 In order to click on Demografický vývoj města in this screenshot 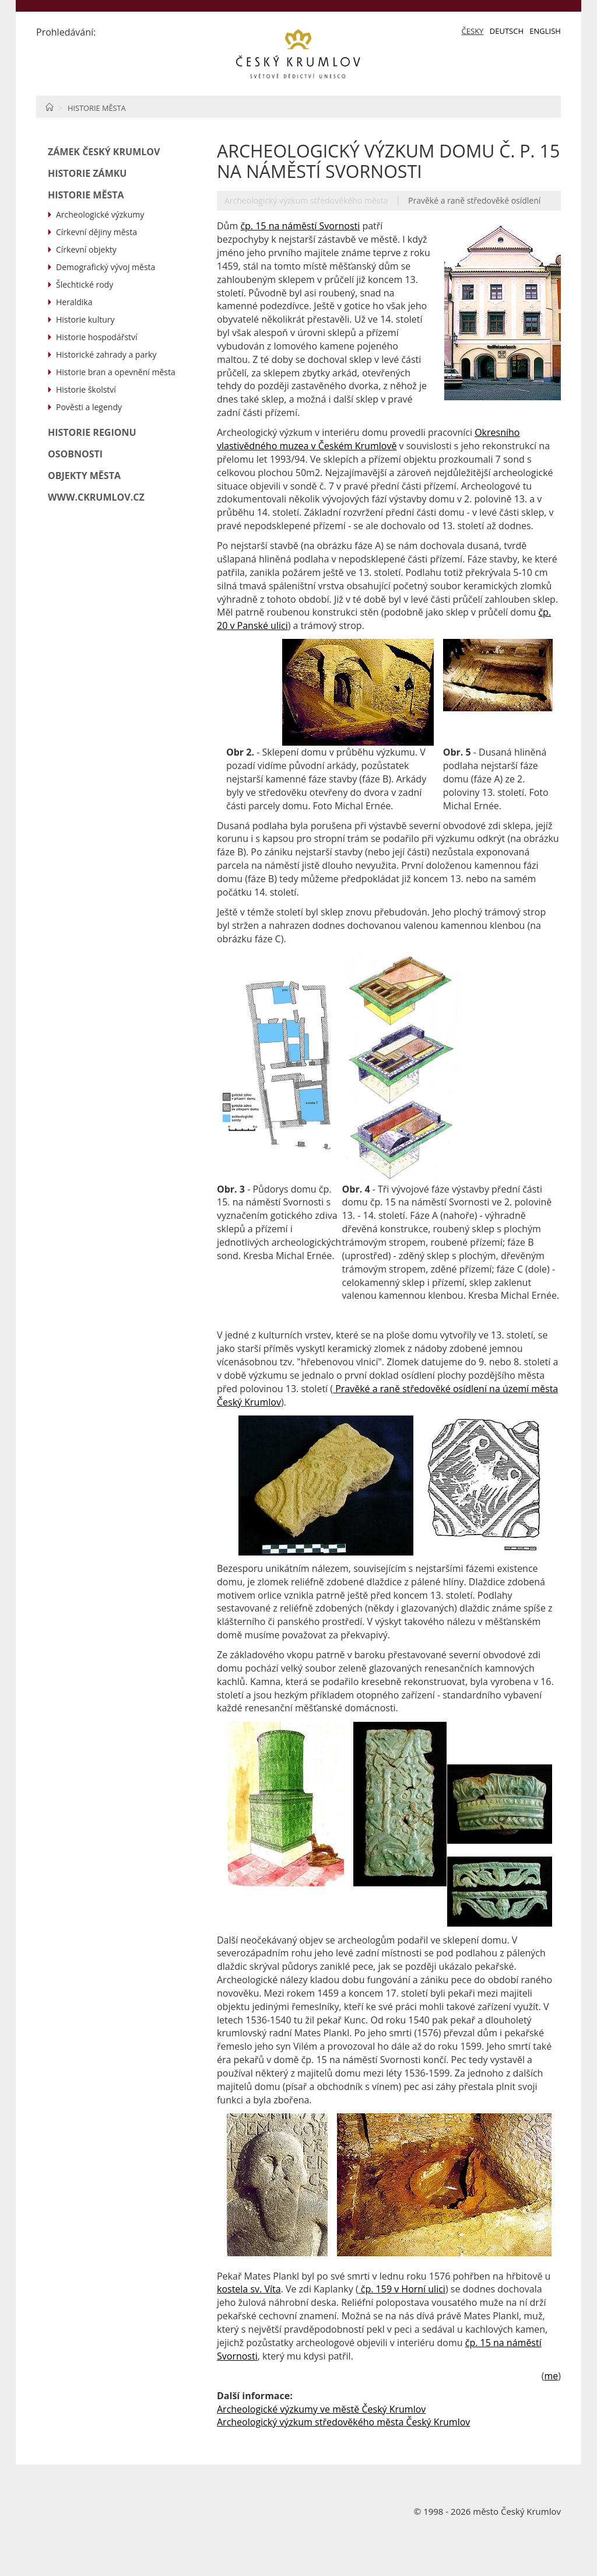, I will do `click(105, 266)`.